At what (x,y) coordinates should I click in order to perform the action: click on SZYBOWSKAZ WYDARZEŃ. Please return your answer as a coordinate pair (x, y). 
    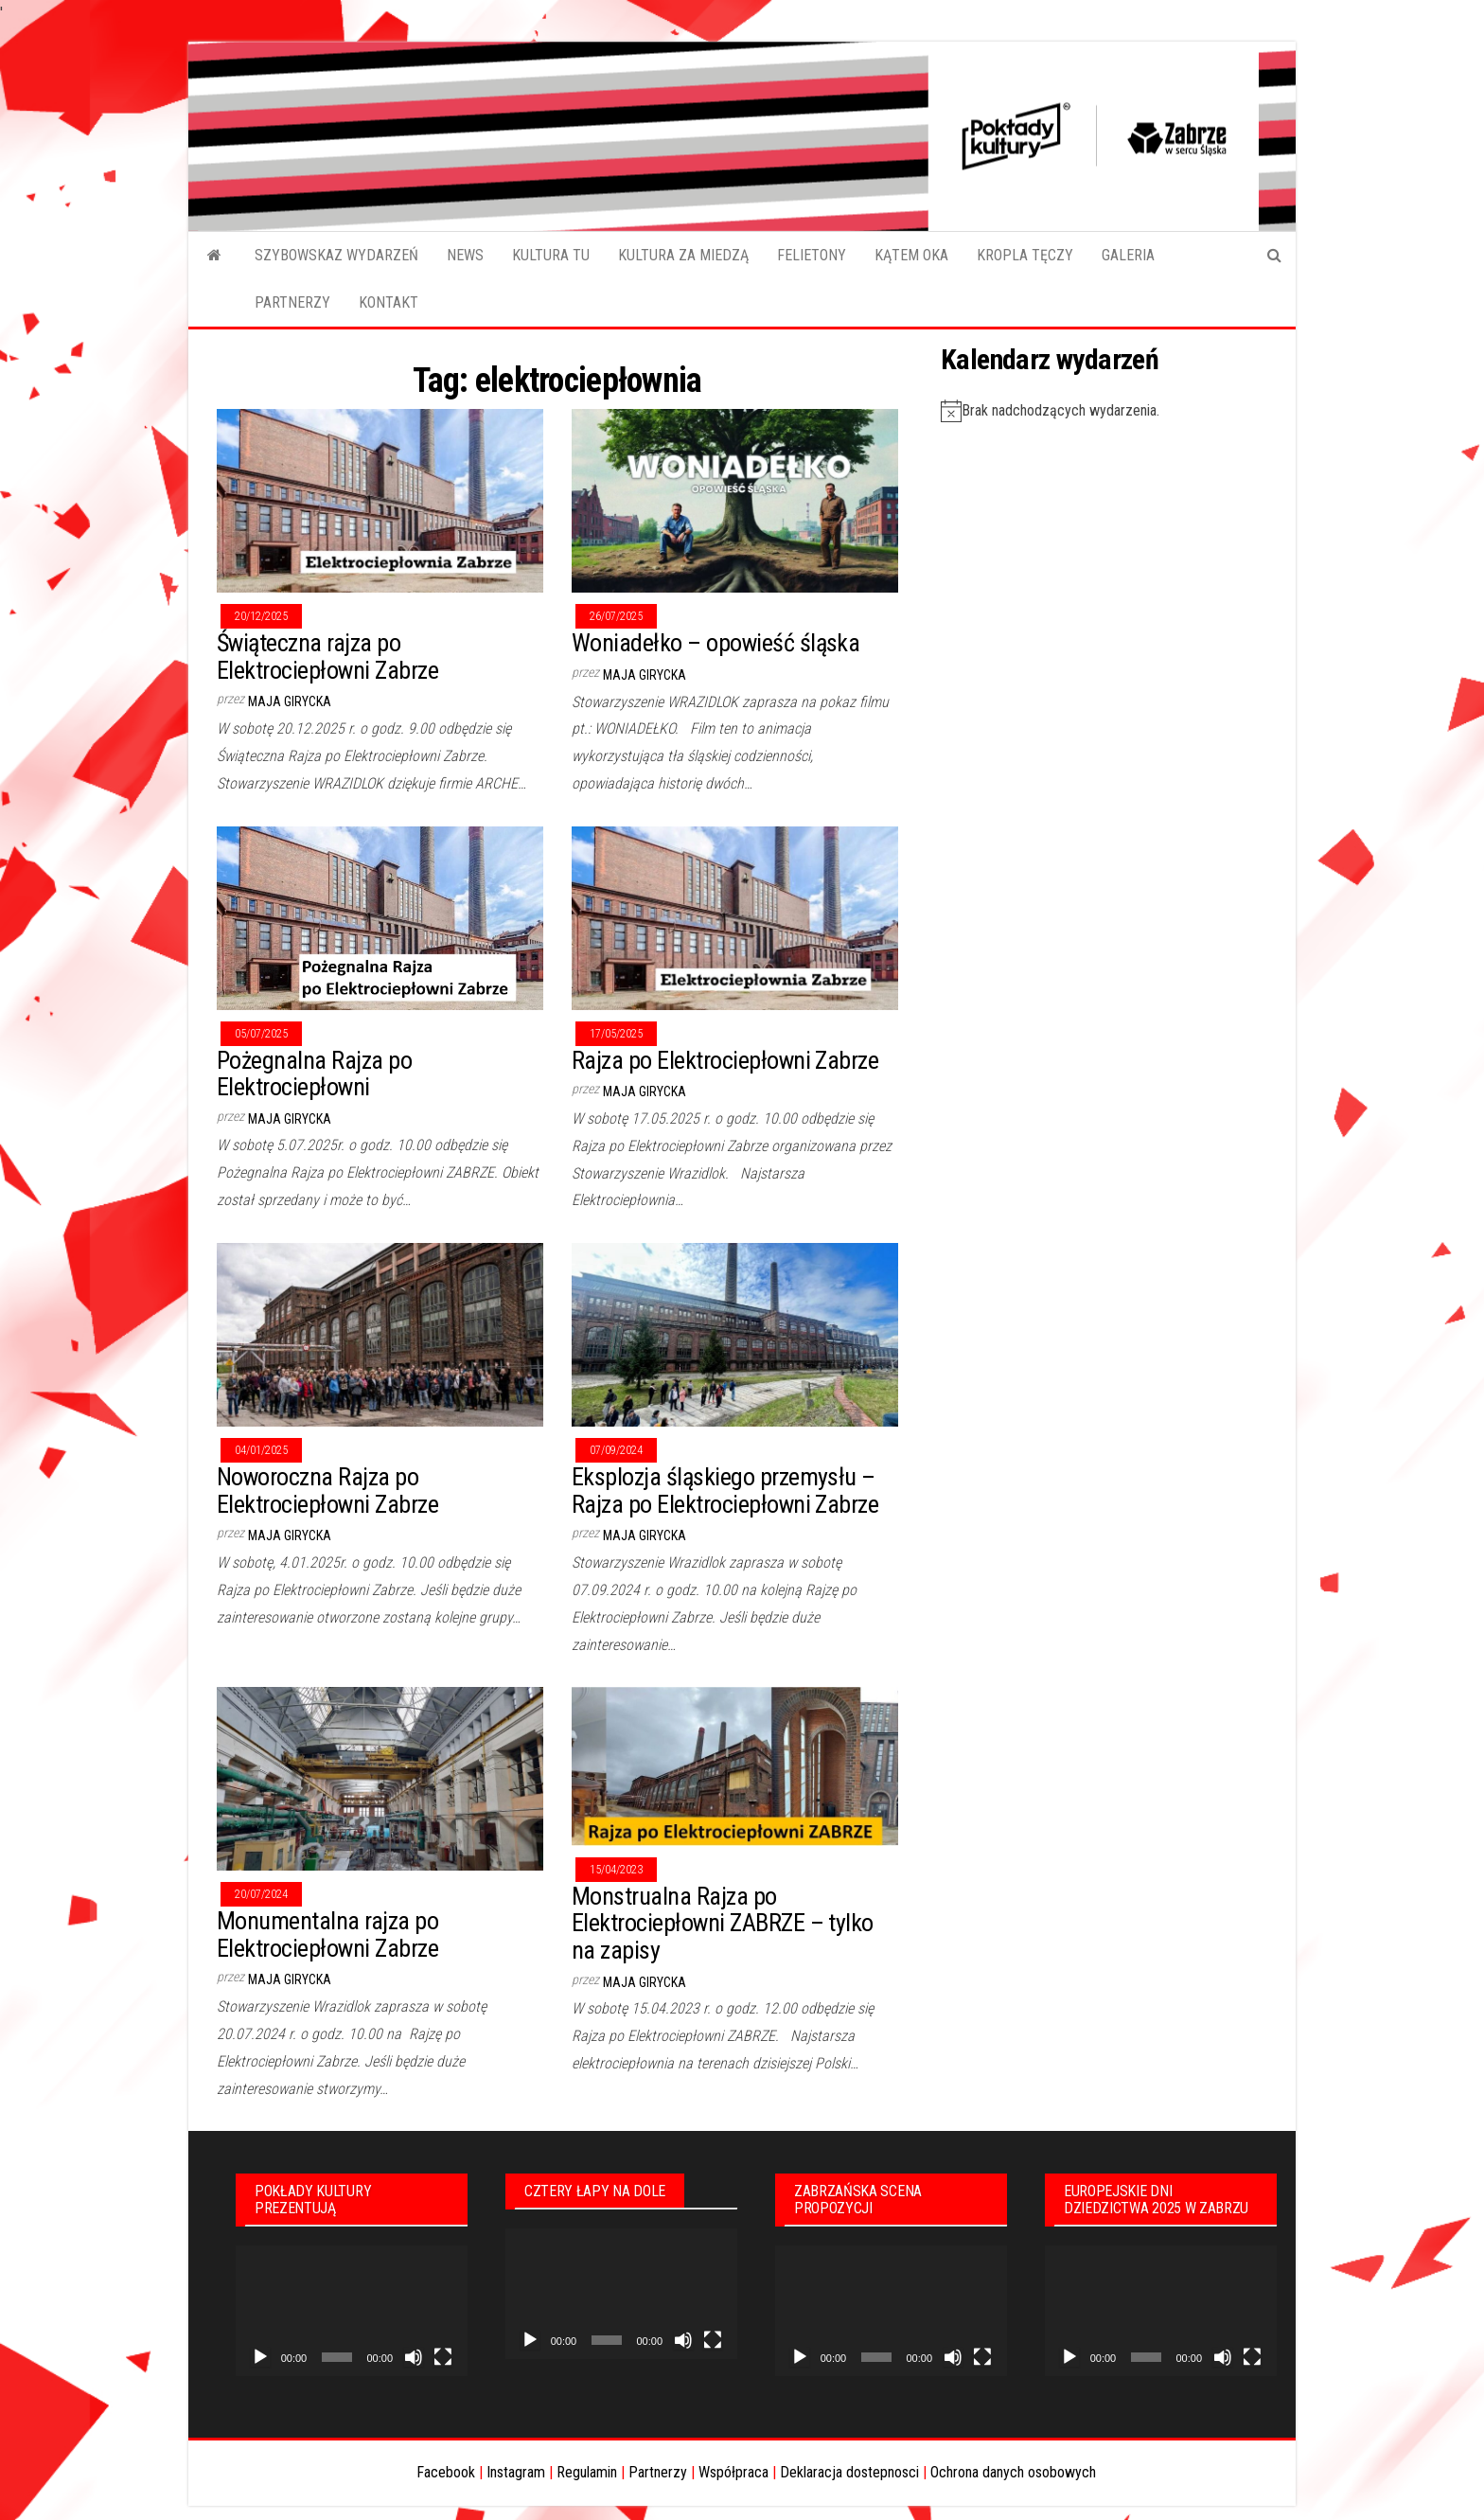
    Looking at the image, I should click on (336, 255).